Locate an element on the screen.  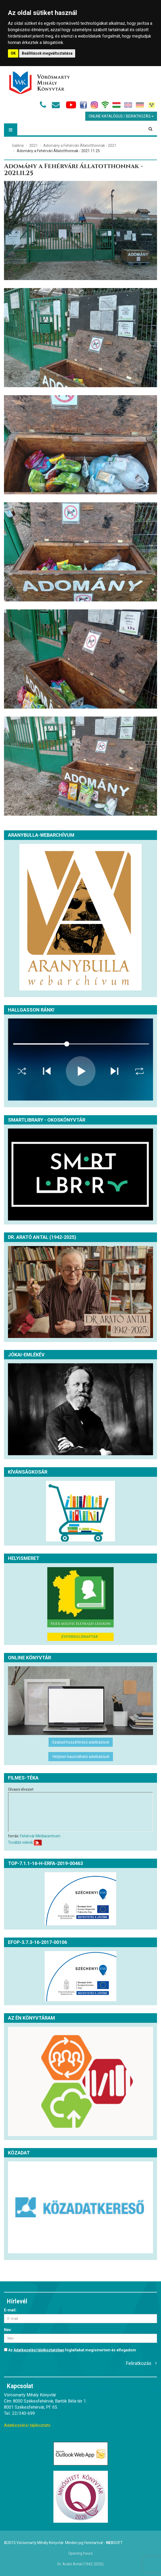
Galéria is located at coordinates (18, 145).